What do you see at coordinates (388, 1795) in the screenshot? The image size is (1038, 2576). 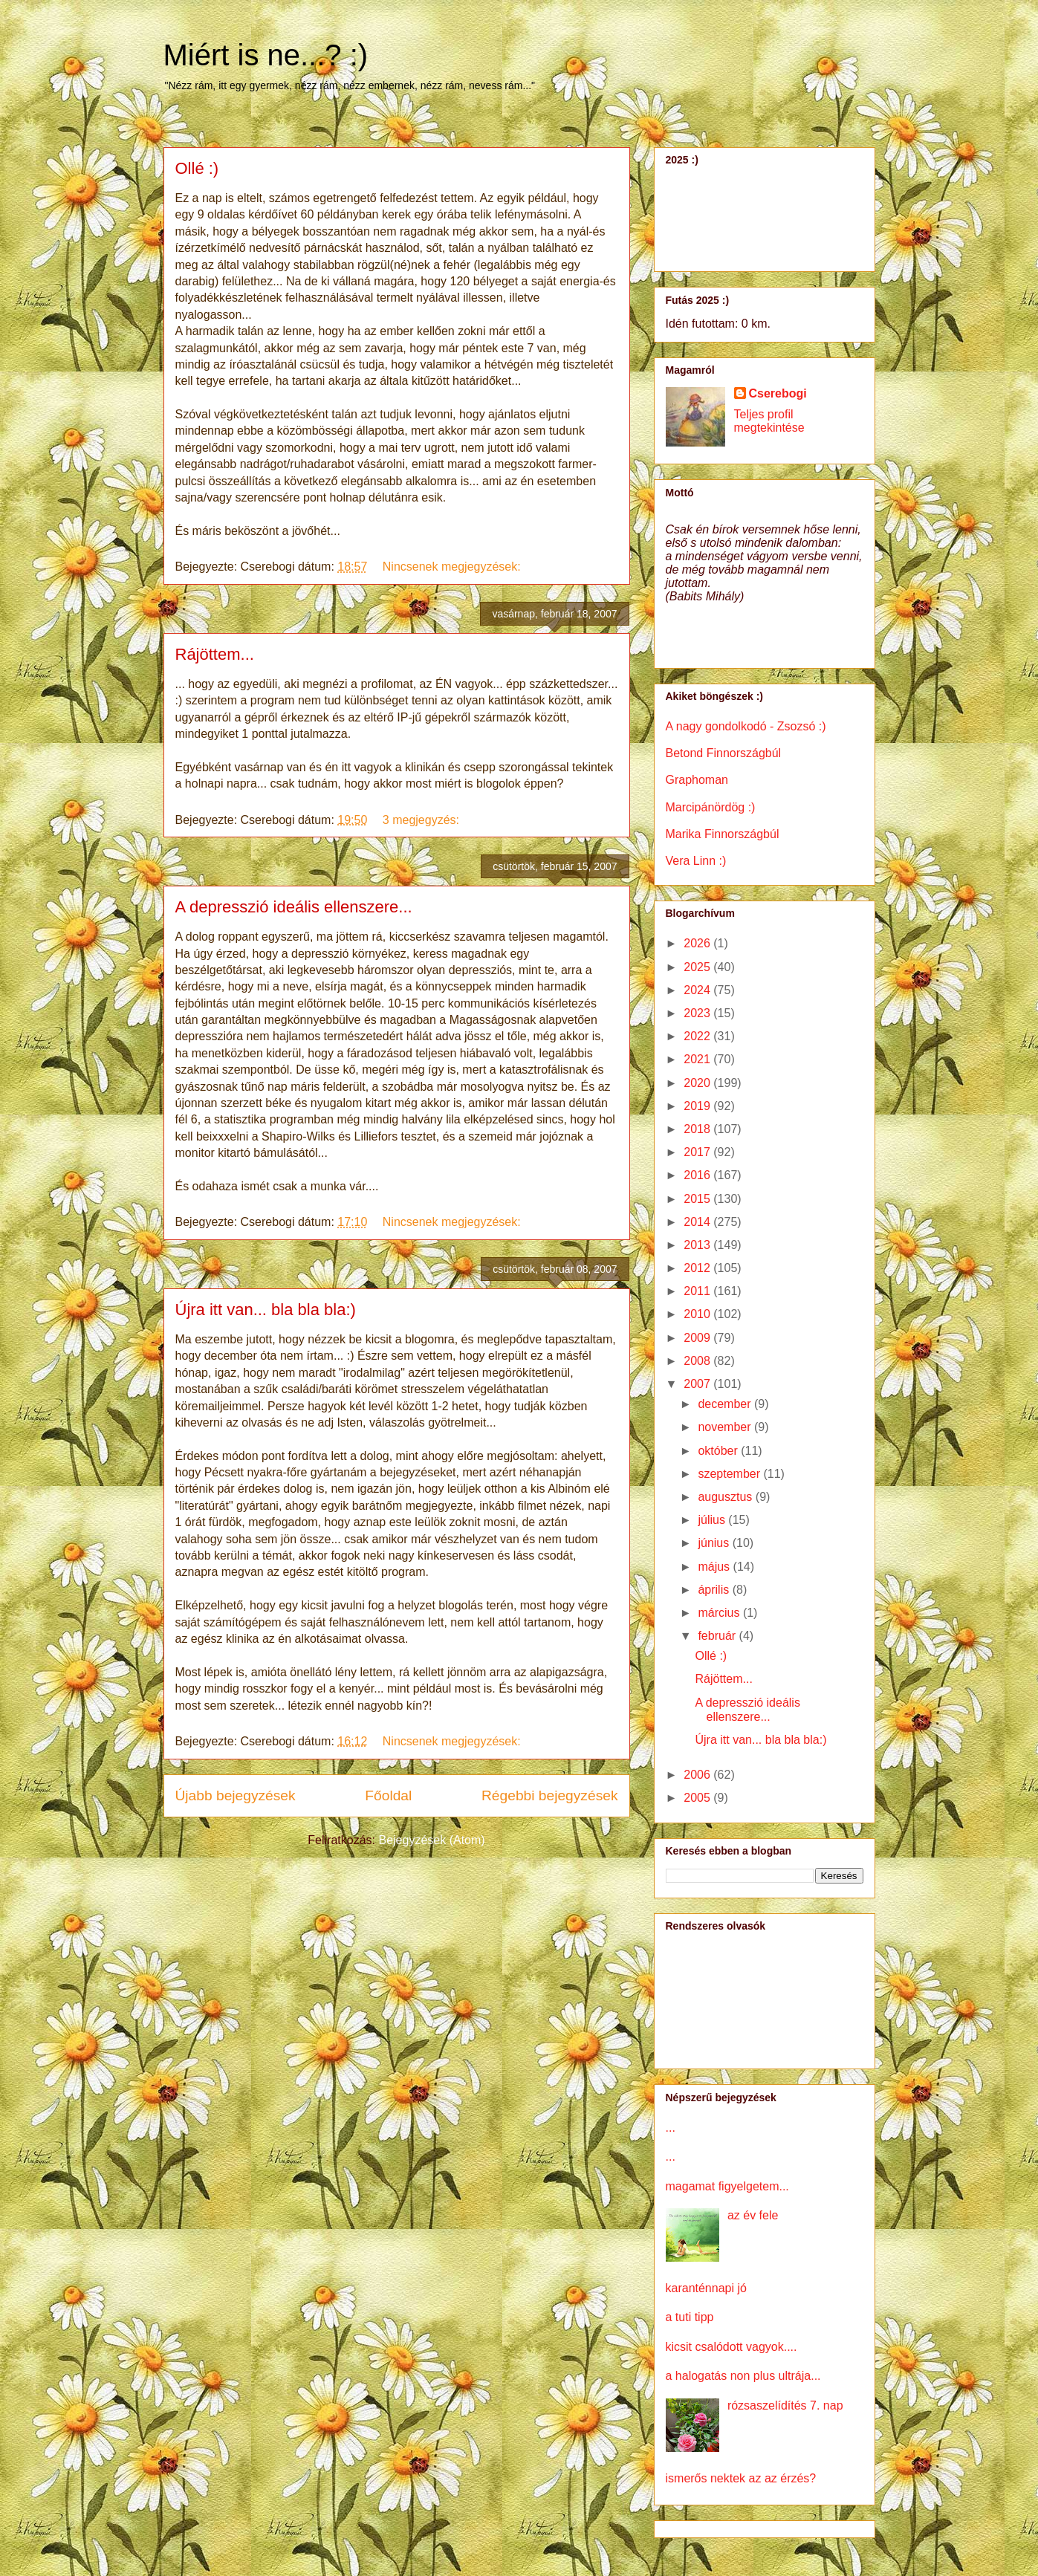 I see `Főoldal` at bounding box center [388, 1795].